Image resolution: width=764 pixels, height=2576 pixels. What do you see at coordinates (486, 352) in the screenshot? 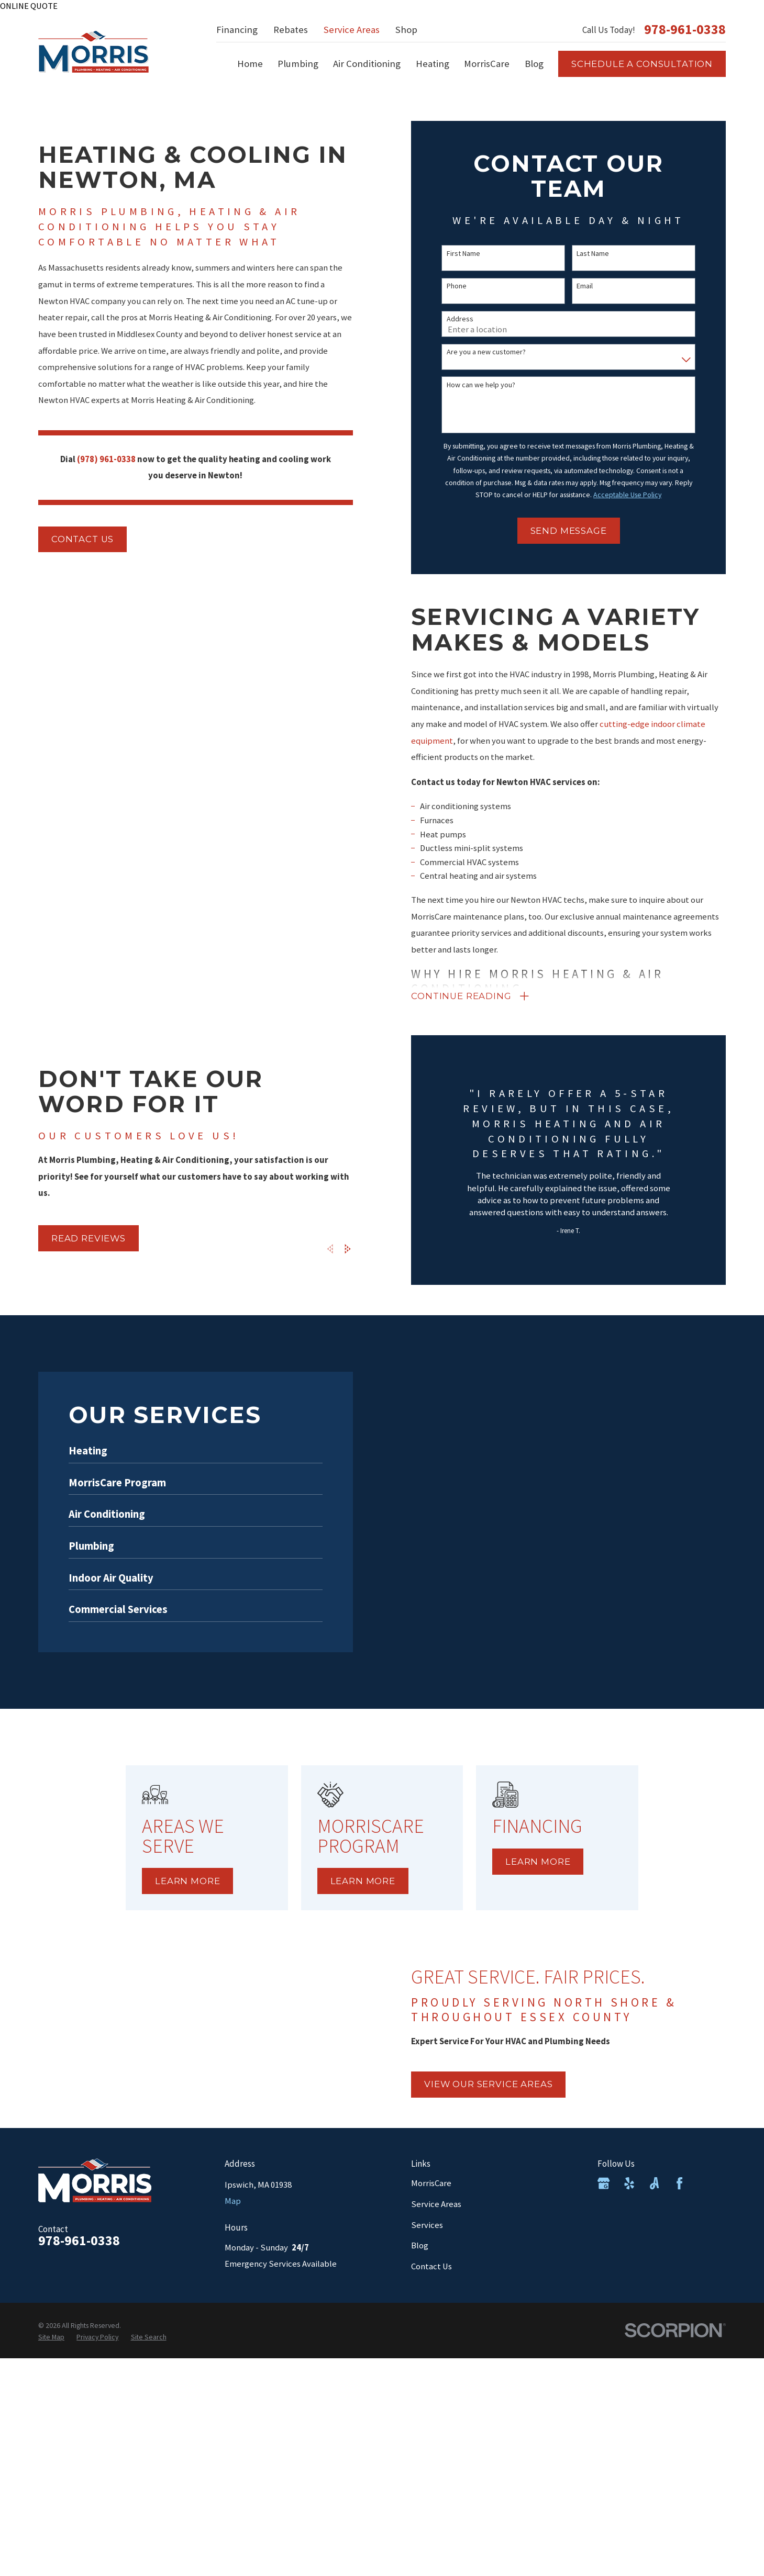
I see `Are you a new customer?` at bounding box center [486, 352].